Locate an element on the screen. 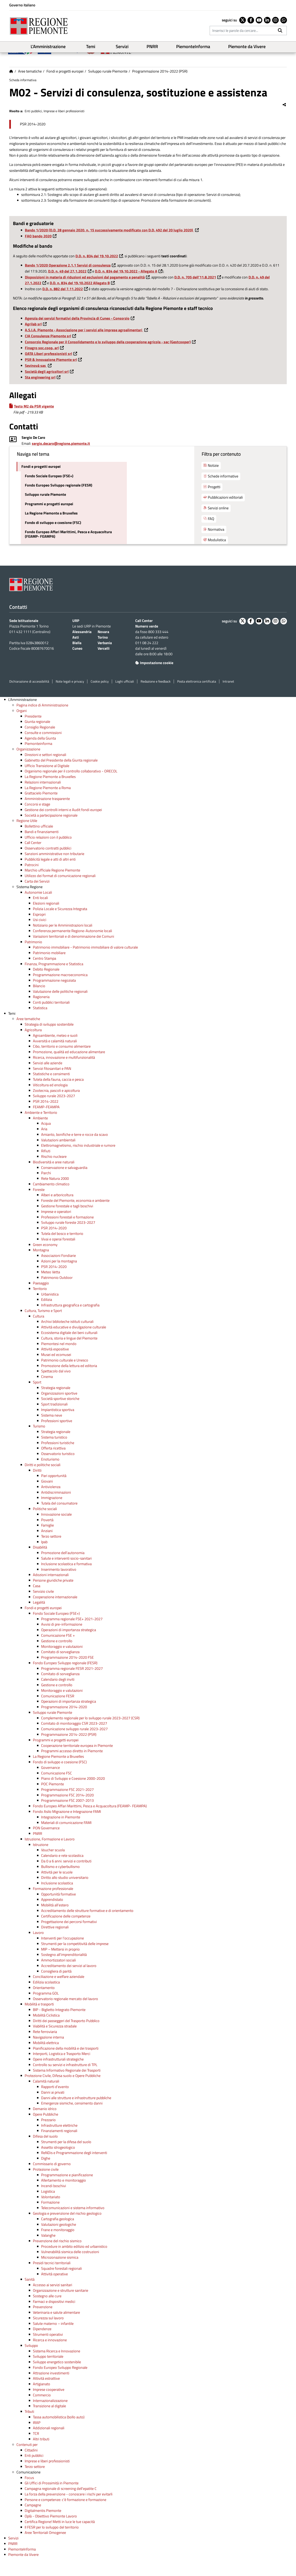 Image resolution: width=296 pixels, height=2576 pixels. Oplà - Obiettivo Piemonte Lavoro is located at coordinates (51, 2531).